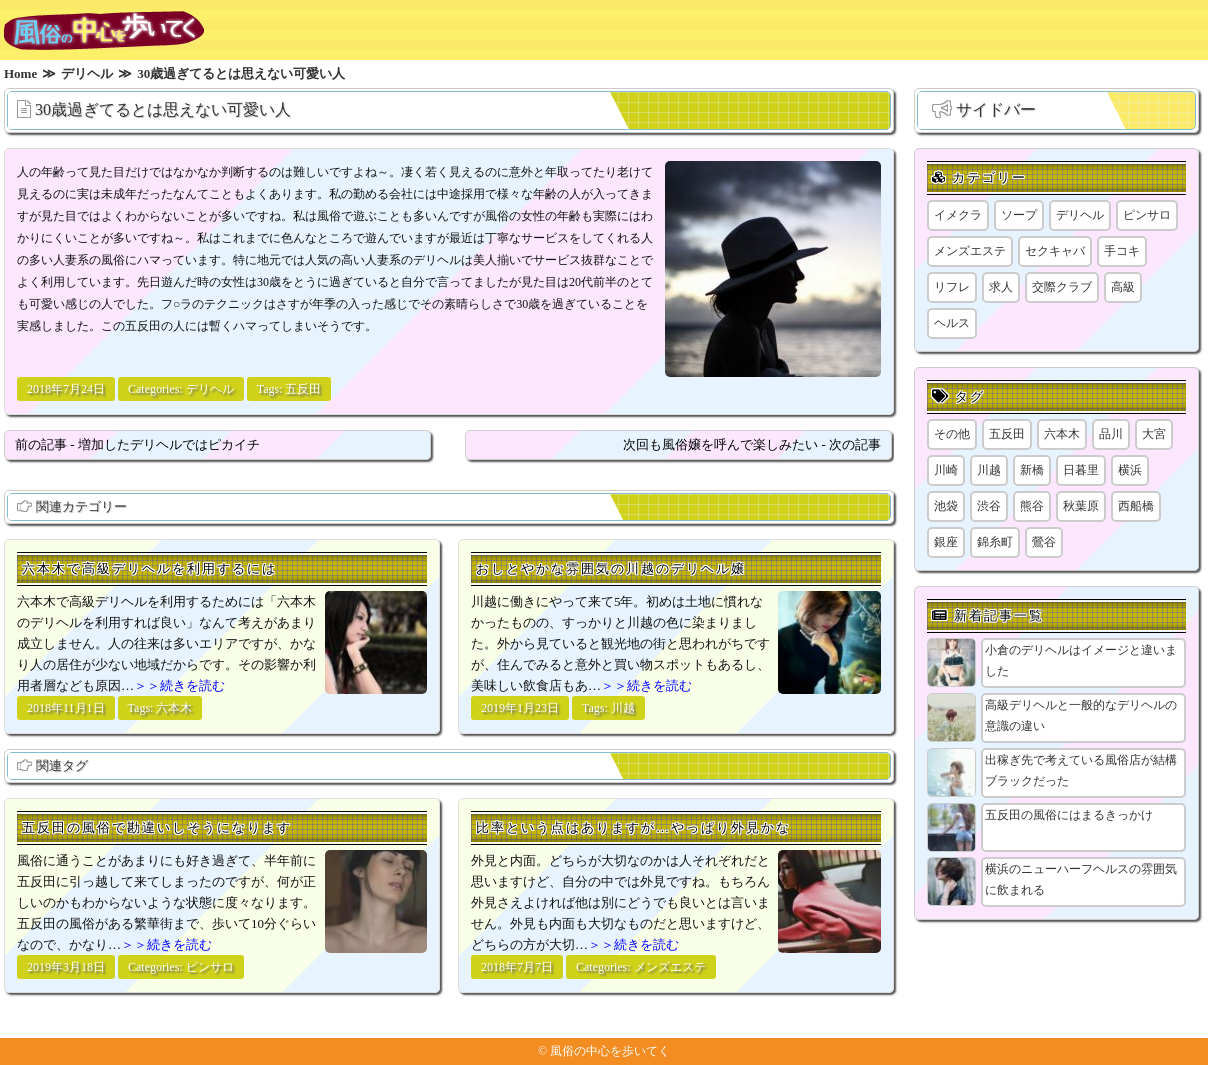 The height and width of the screenshot is (1065, 1208). Describe the element at coordinates (623, 708) in the screenshot. I see `川越` at that location.